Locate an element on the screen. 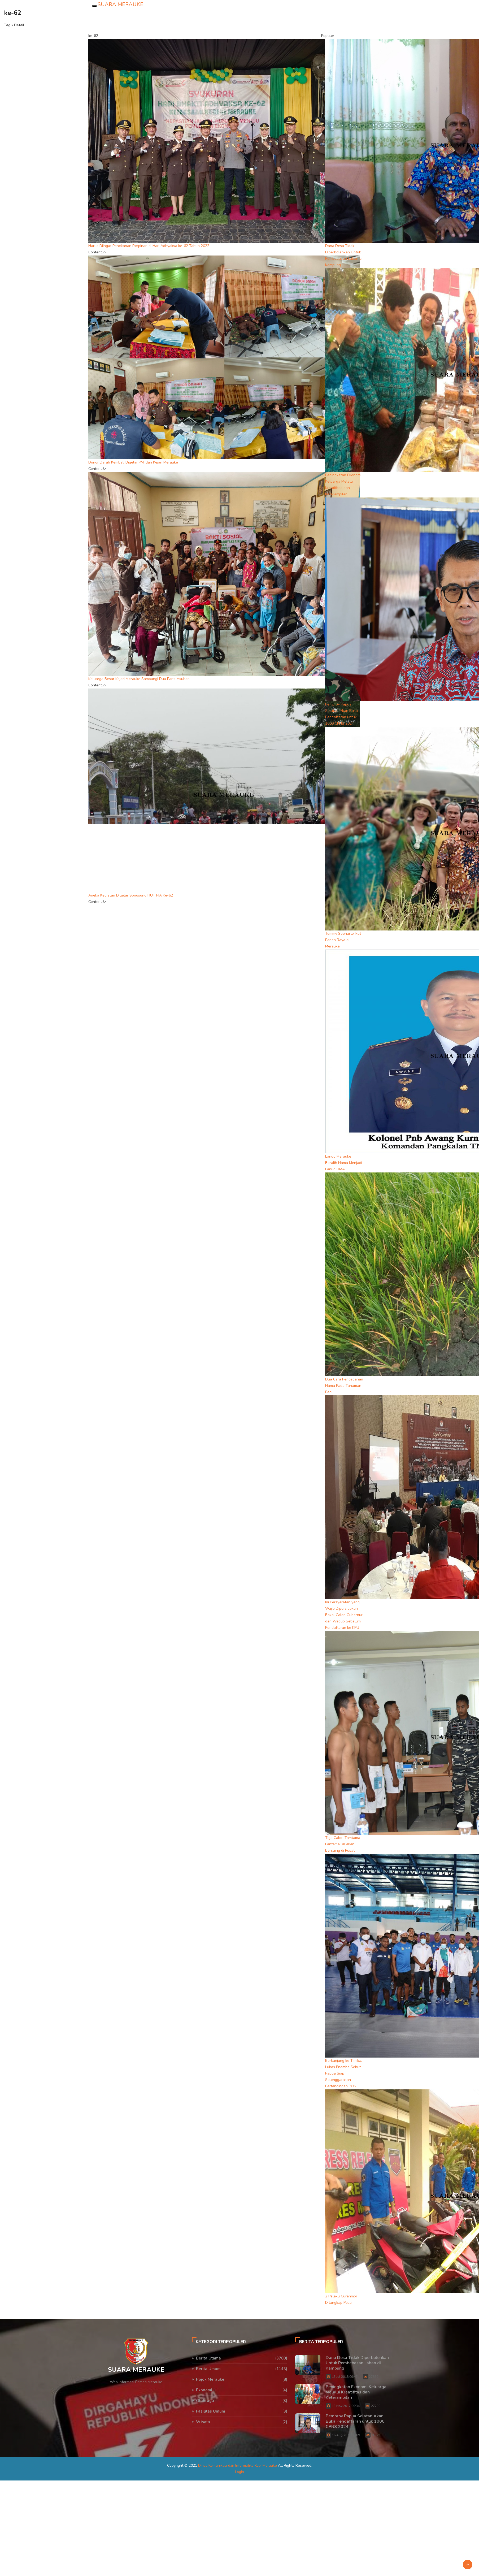 The image size is (479, 2576). Tiga Calon Tamtama Lantamal XI akan Bersaing di Pusat is located at coordinates (342, 1844).